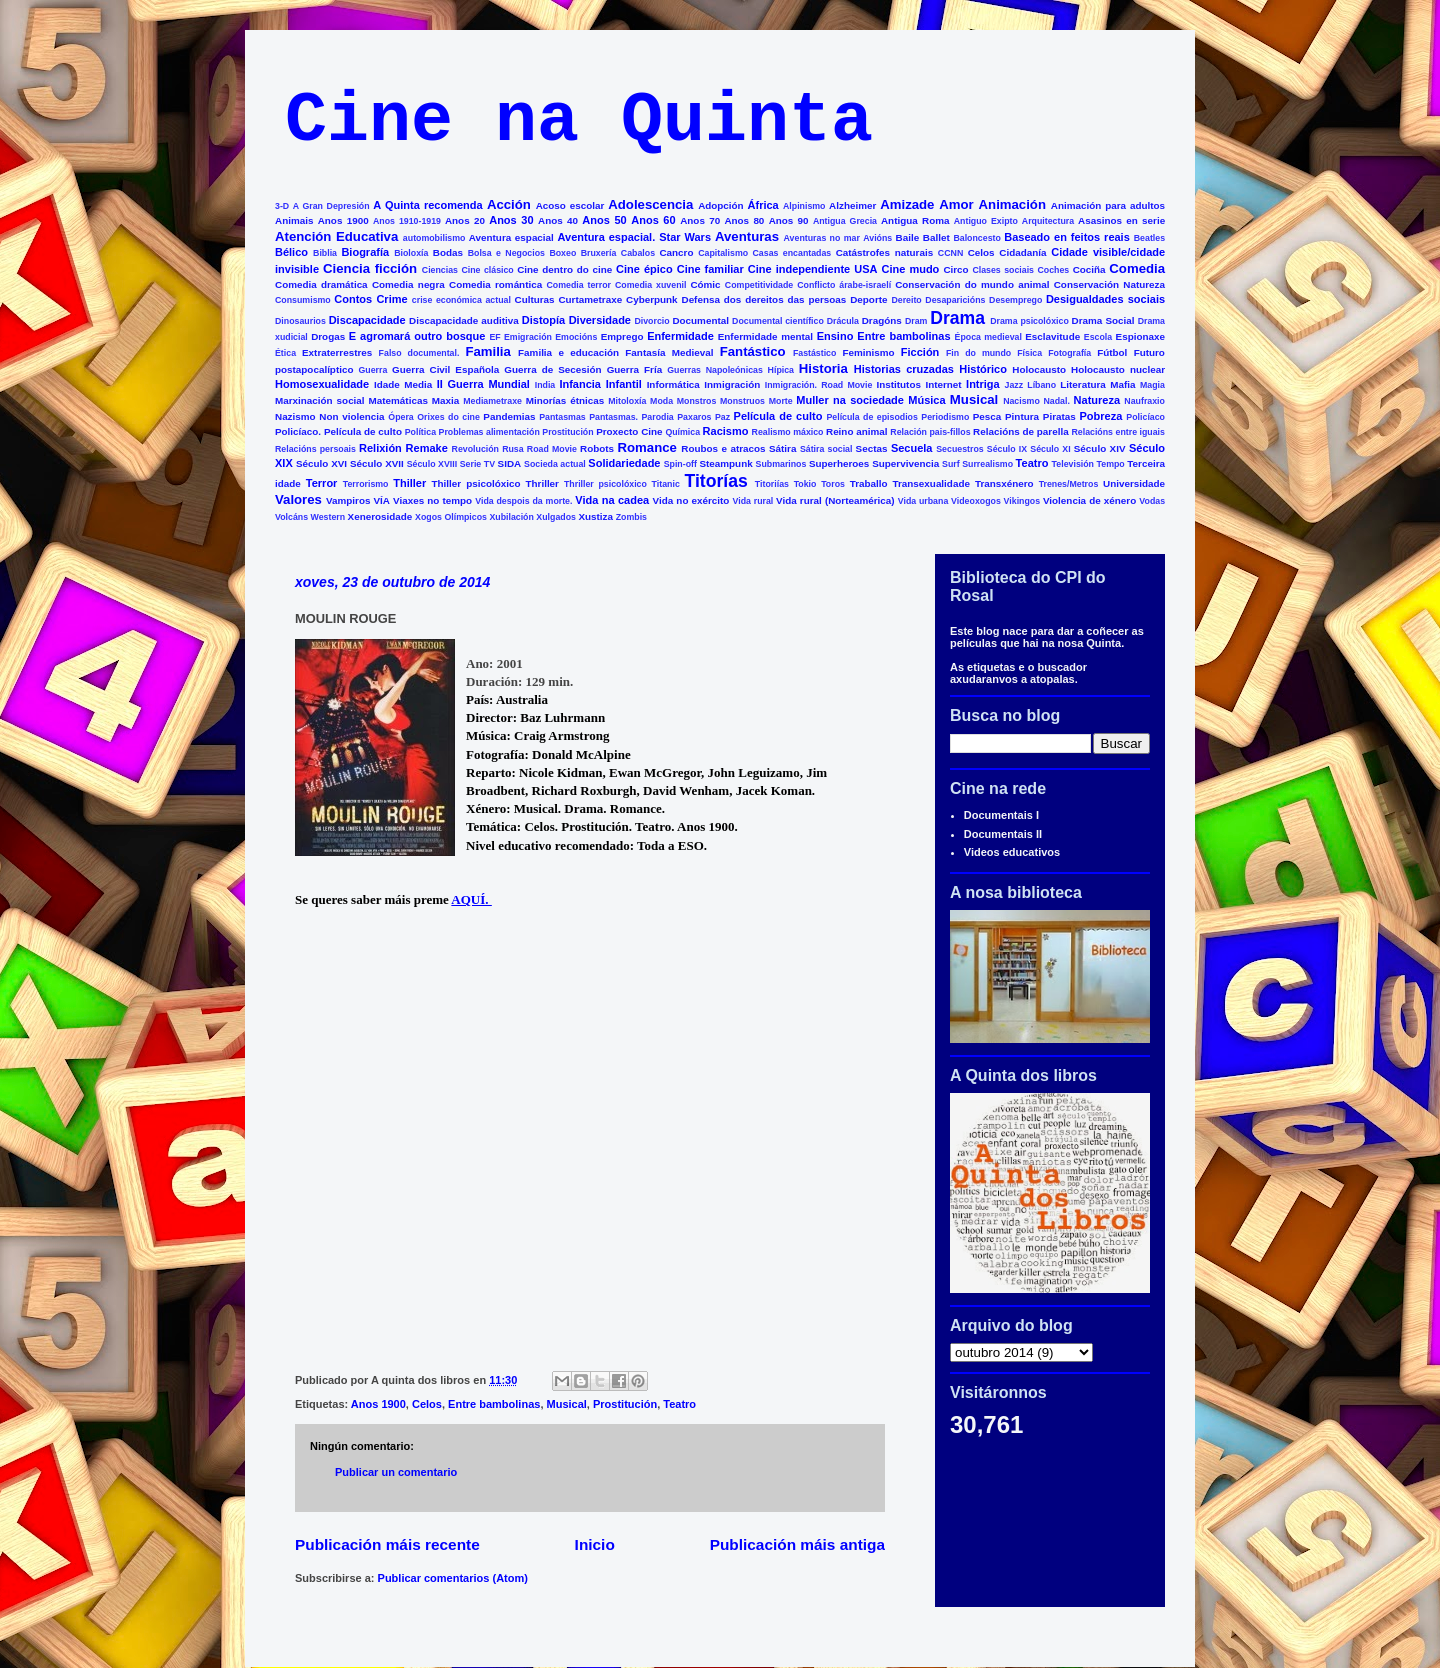 This screenshot has width=1440, height=1668. What do you see at coordinates (1073, 464) in the screenshot?
I see `Televisión` at bounding box center [1073, 464].